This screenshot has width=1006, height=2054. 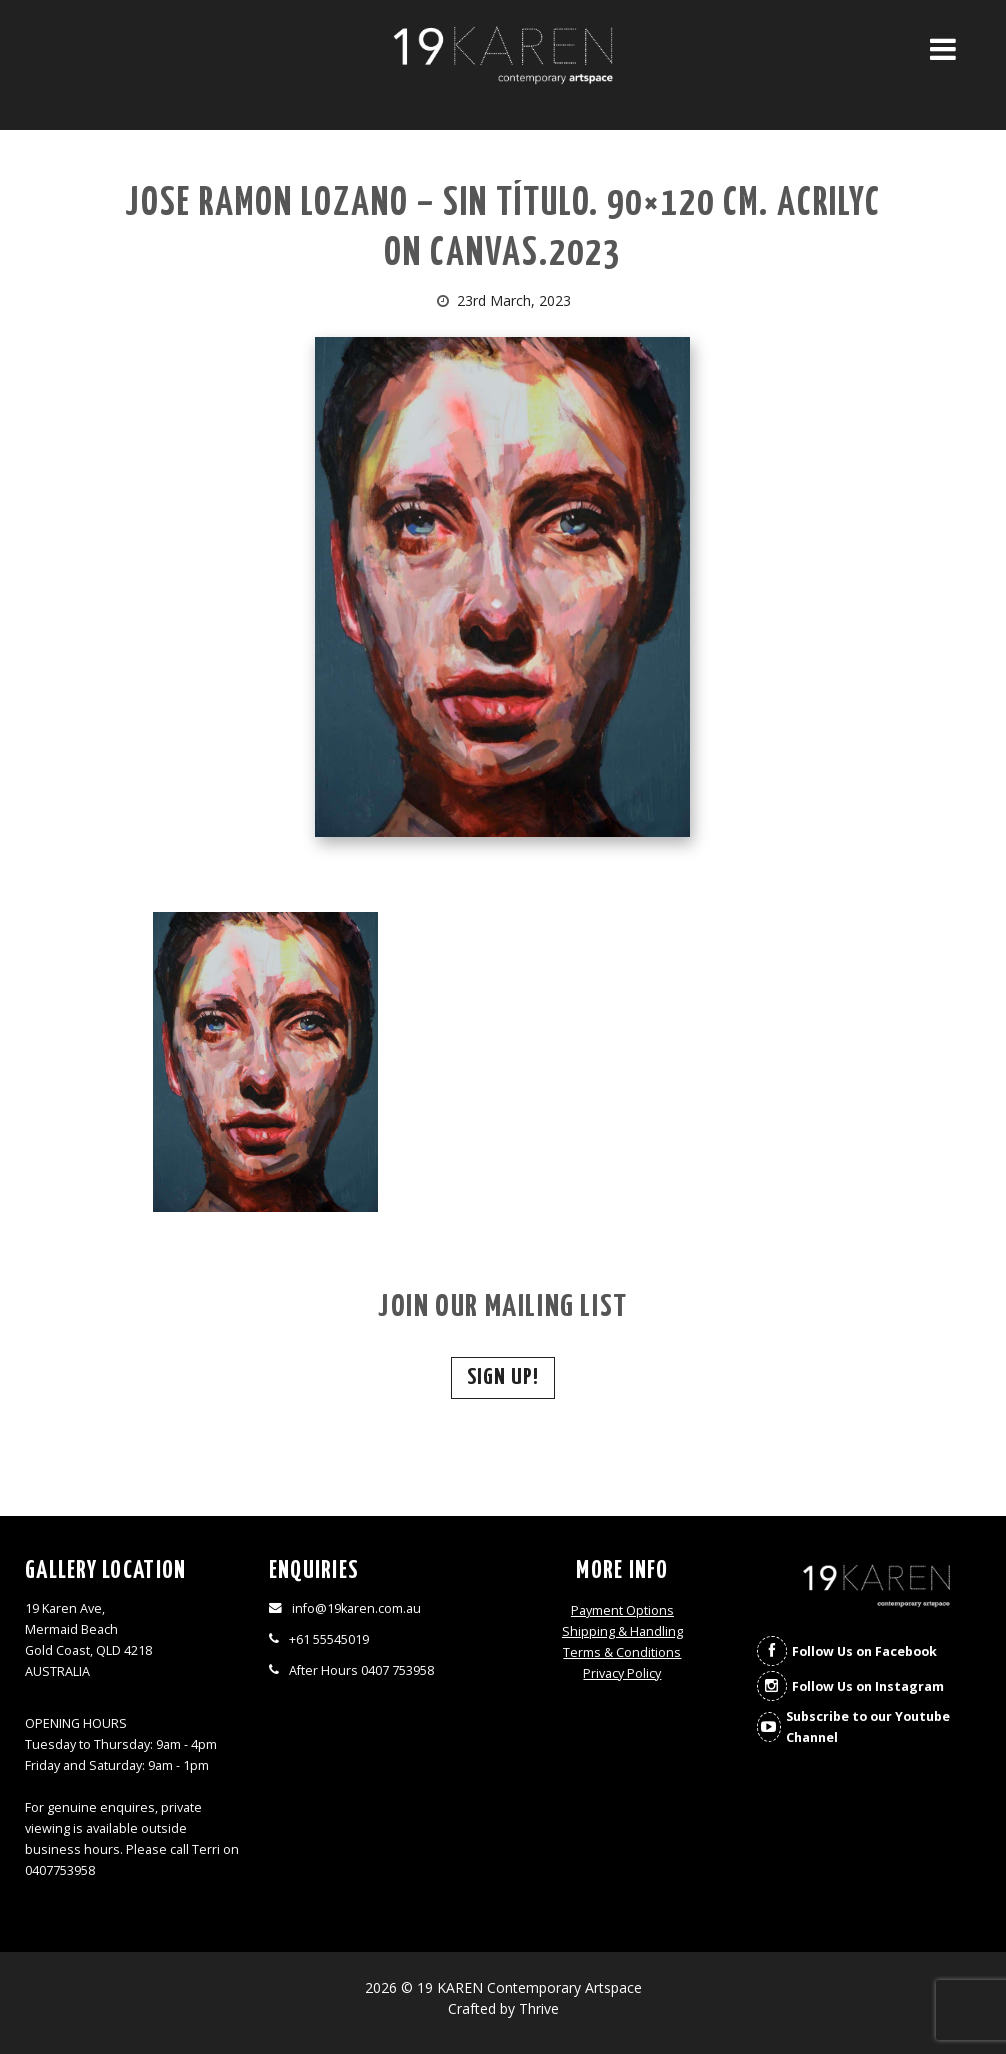 I want to click on Thrive, so click(x=539, y=2008).